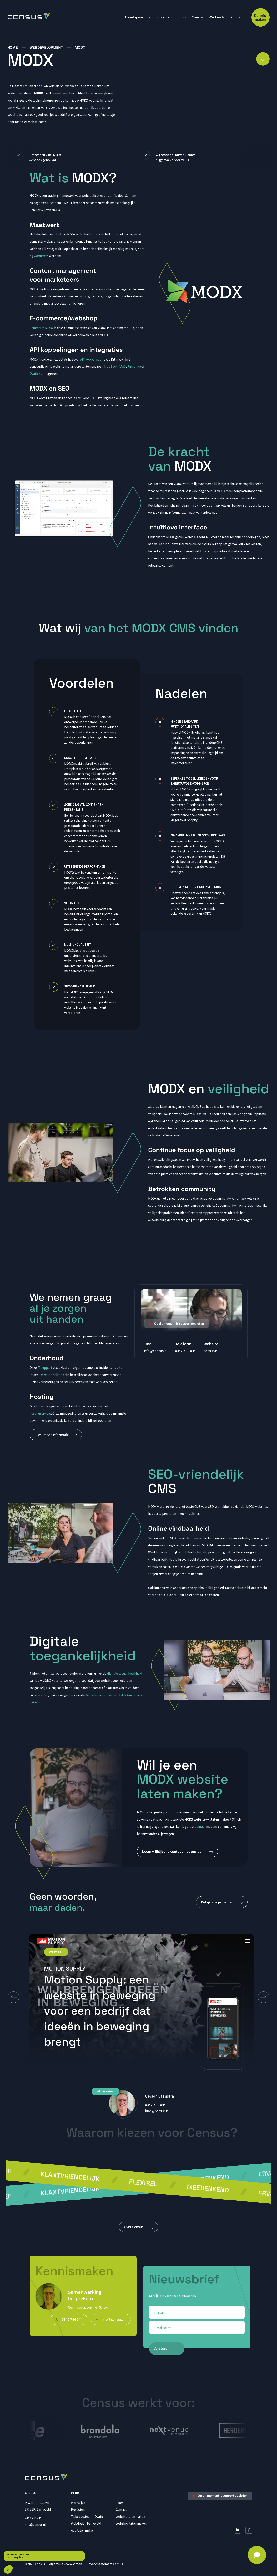 This screenshot has height=2576, width=277. Describe the element at coordinates (217, 1902) in the screenshot. I see `Bekijk alle projecten` at that location.